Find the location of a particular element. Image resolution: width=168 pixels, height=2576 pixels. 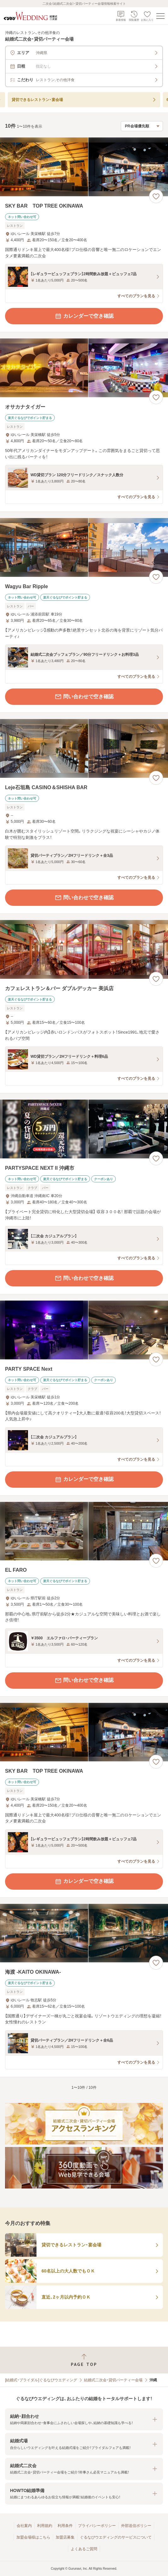

[Wagyu Bar Rippleの画像] is located at coordinates (84, 547).